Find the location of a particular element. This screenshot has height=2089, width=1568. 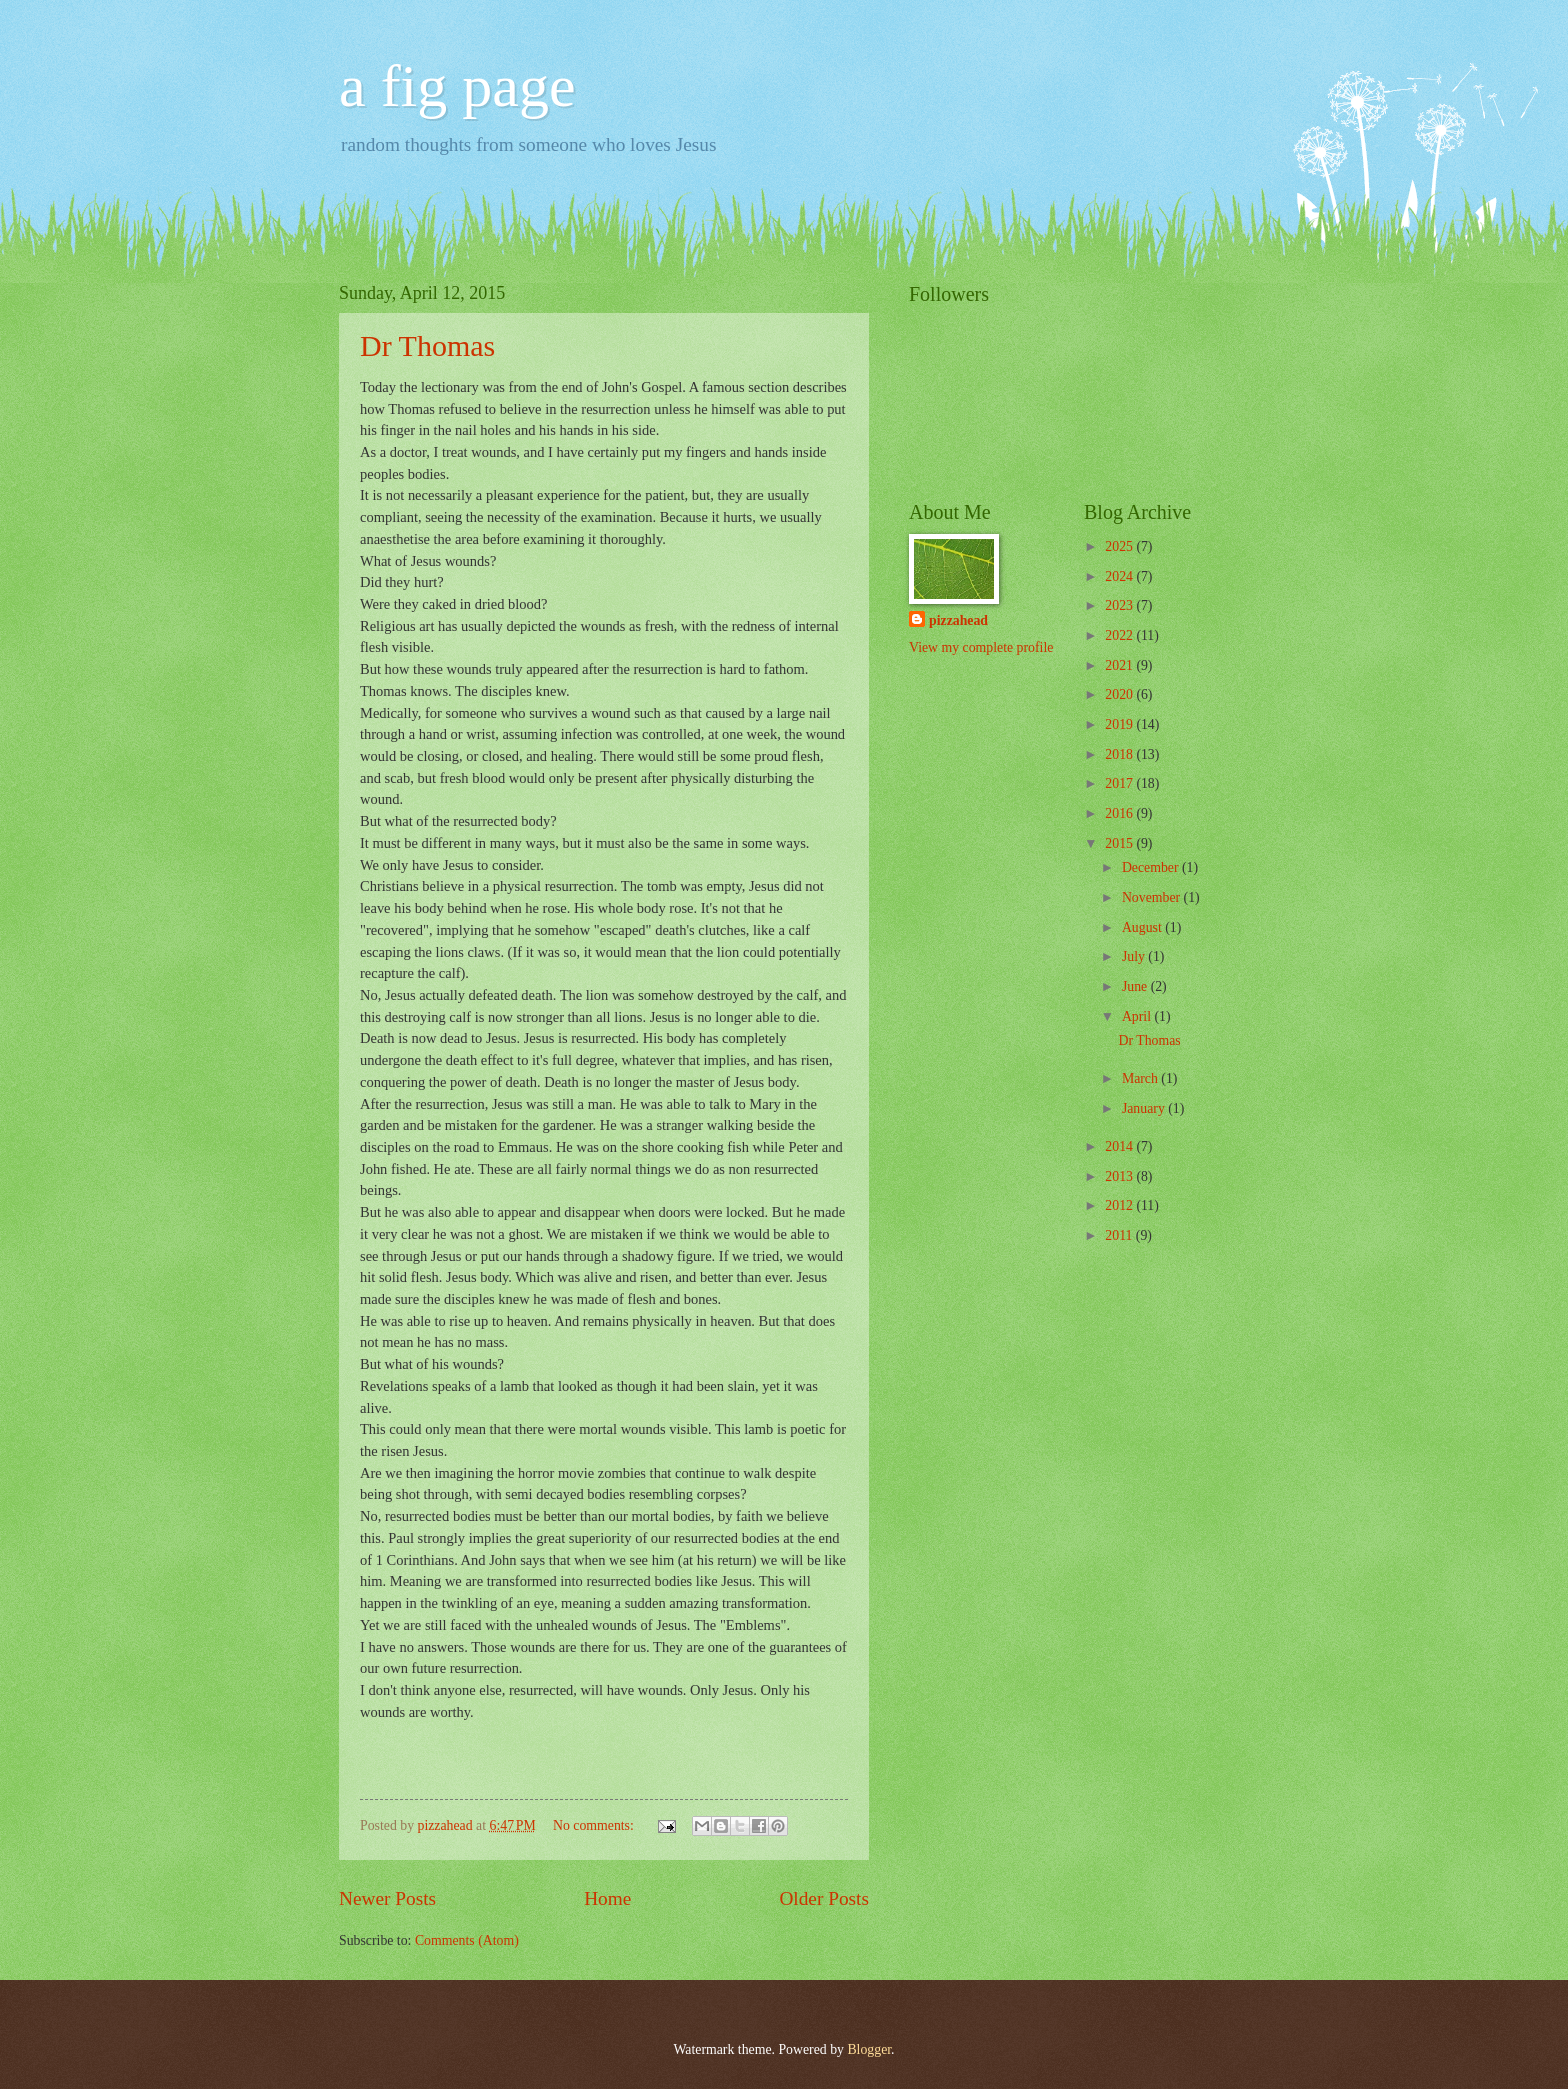

June is located at coordinates (1136, 986).